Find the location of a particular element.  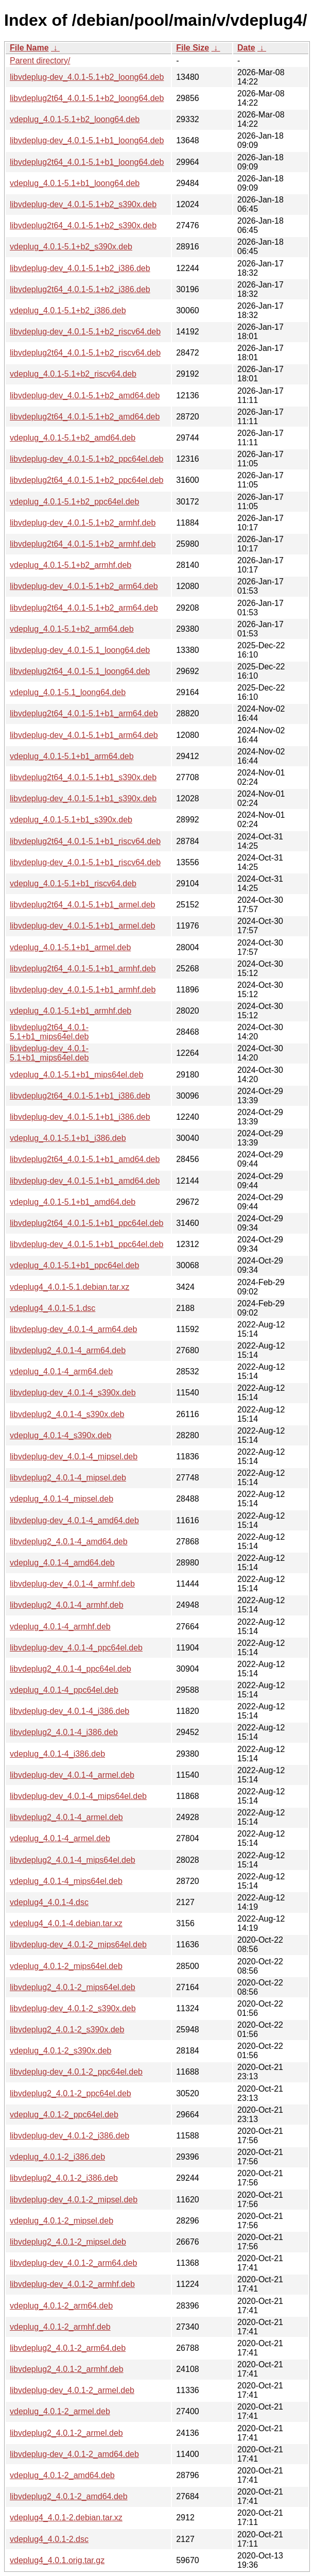

libvdeplug2t64_4.0.1-5.1+b1_arm64.deb is located at coordinates (84, 713).